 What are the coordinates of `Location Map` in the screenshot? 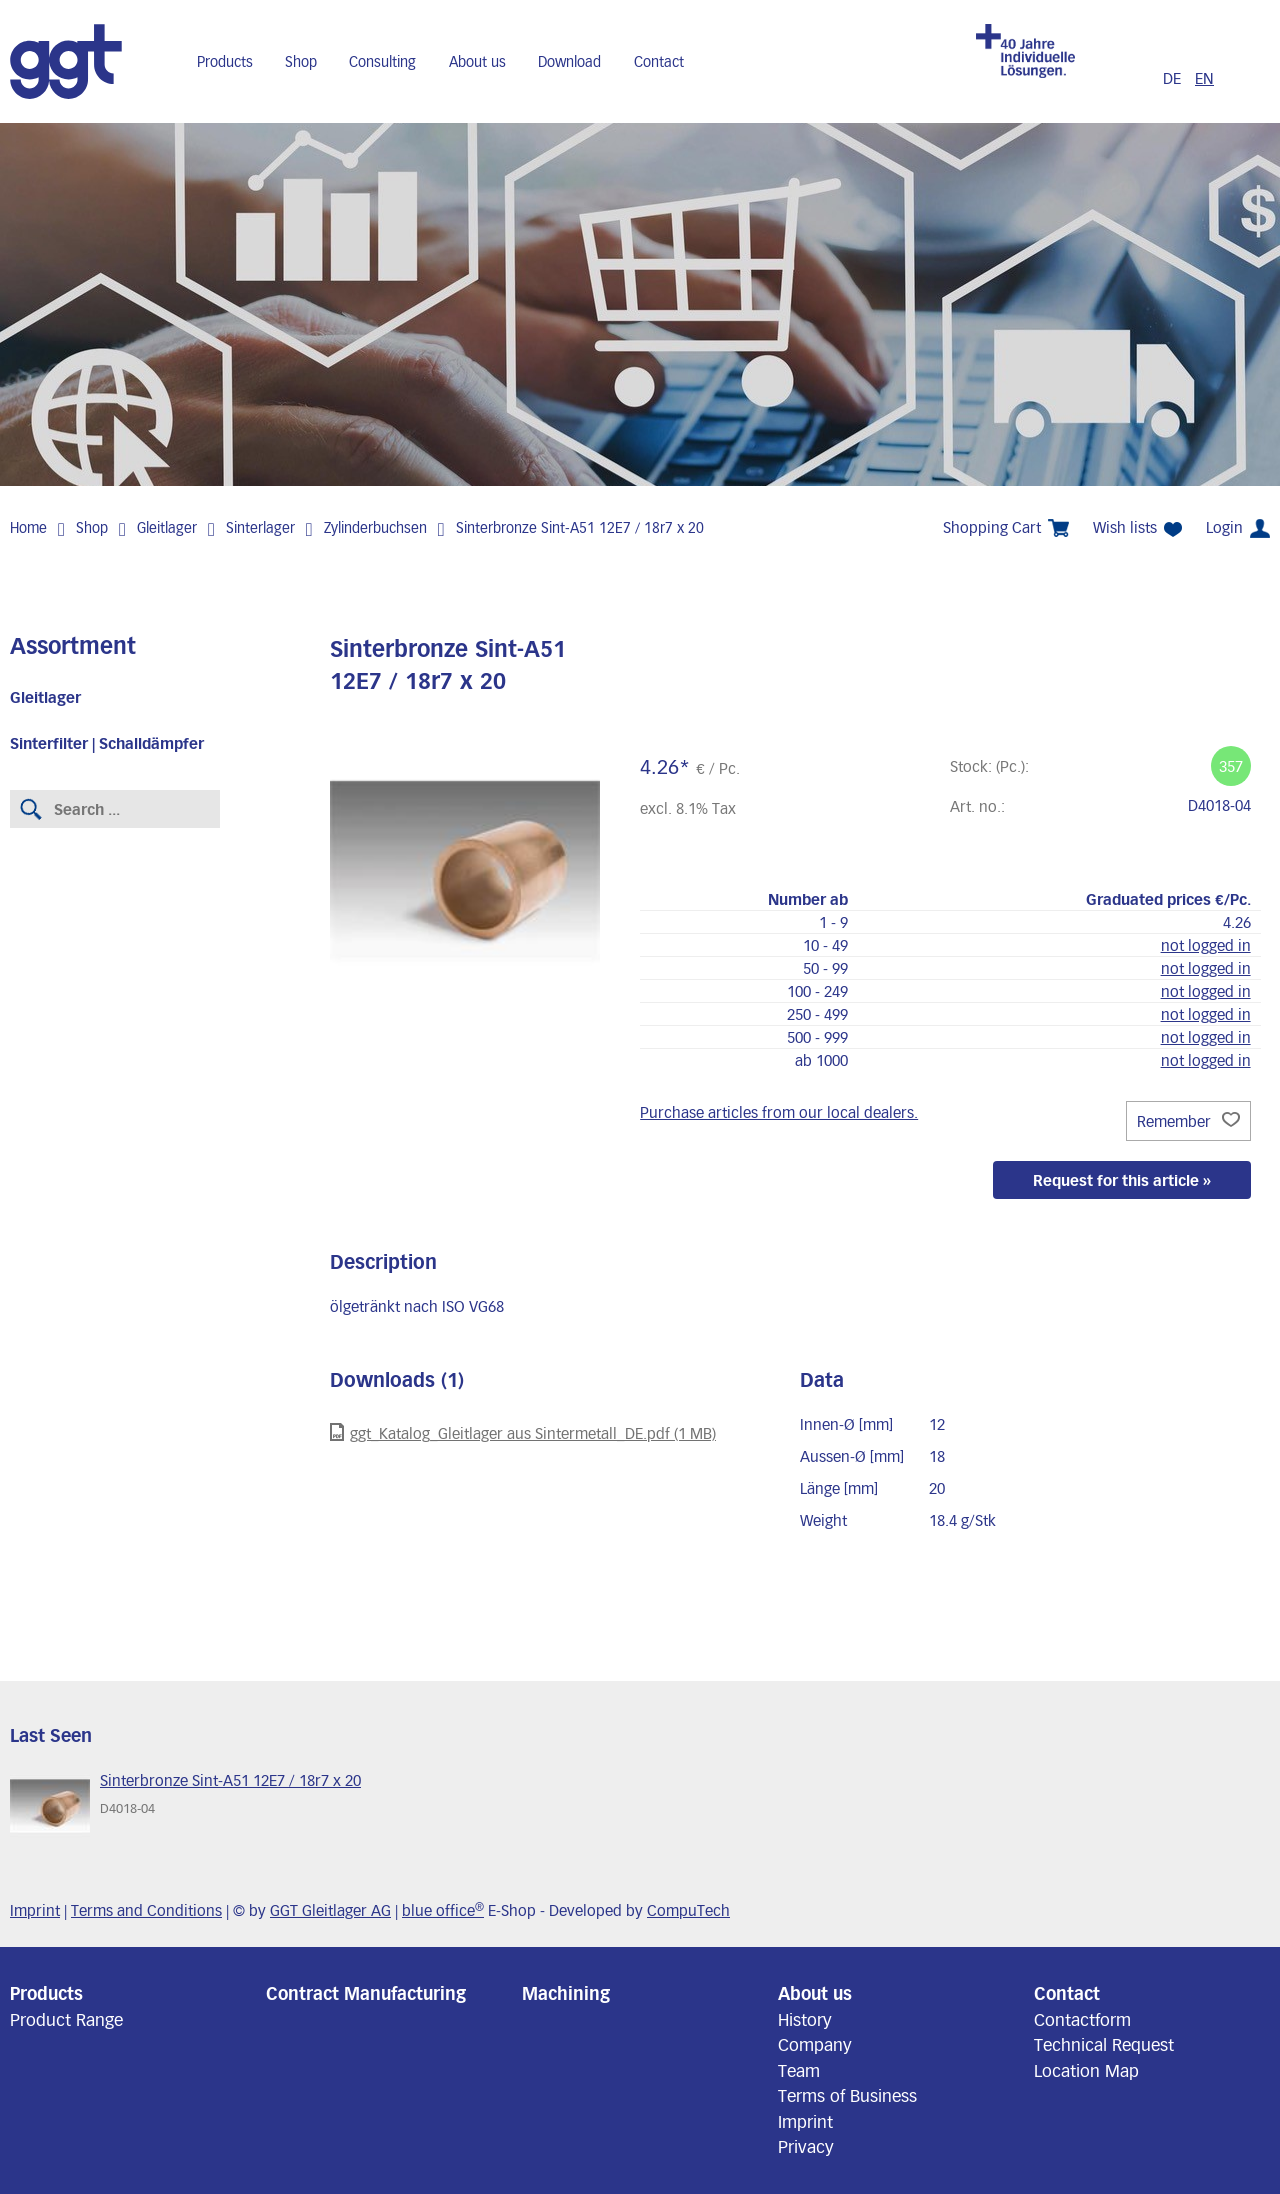 It's located at (1086, 2070).